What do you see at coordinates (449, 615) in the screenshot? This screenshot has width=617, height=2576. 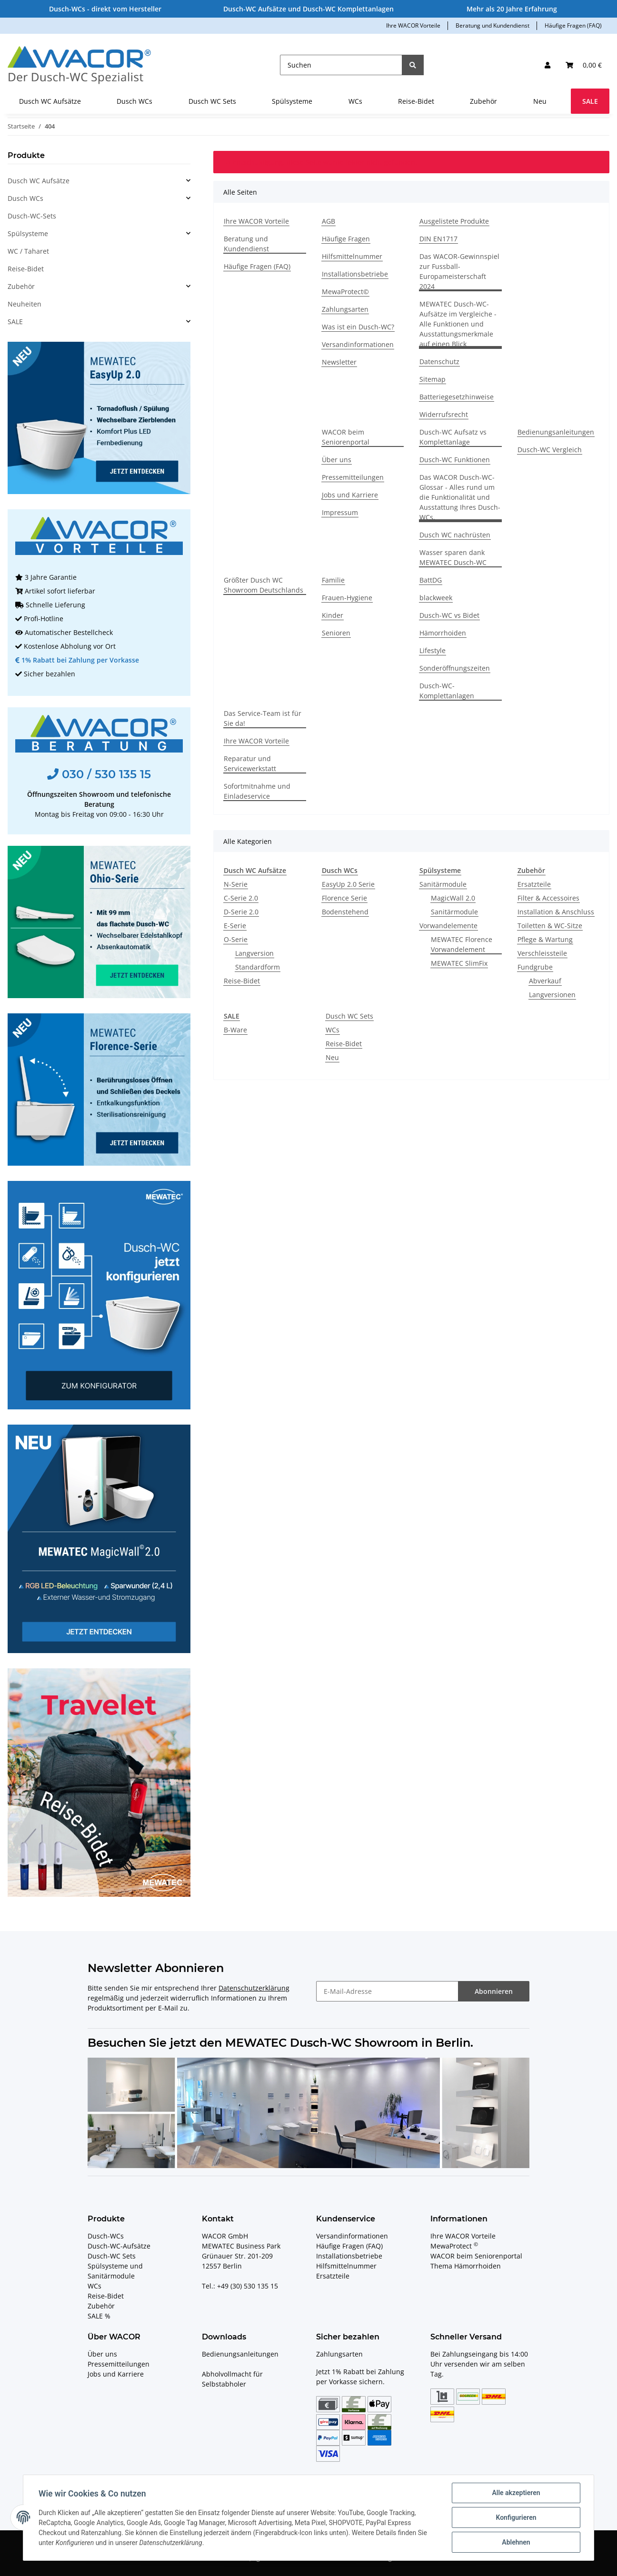 I see `Dusch-WC vs Bidet` at bounding box center [449, 615].